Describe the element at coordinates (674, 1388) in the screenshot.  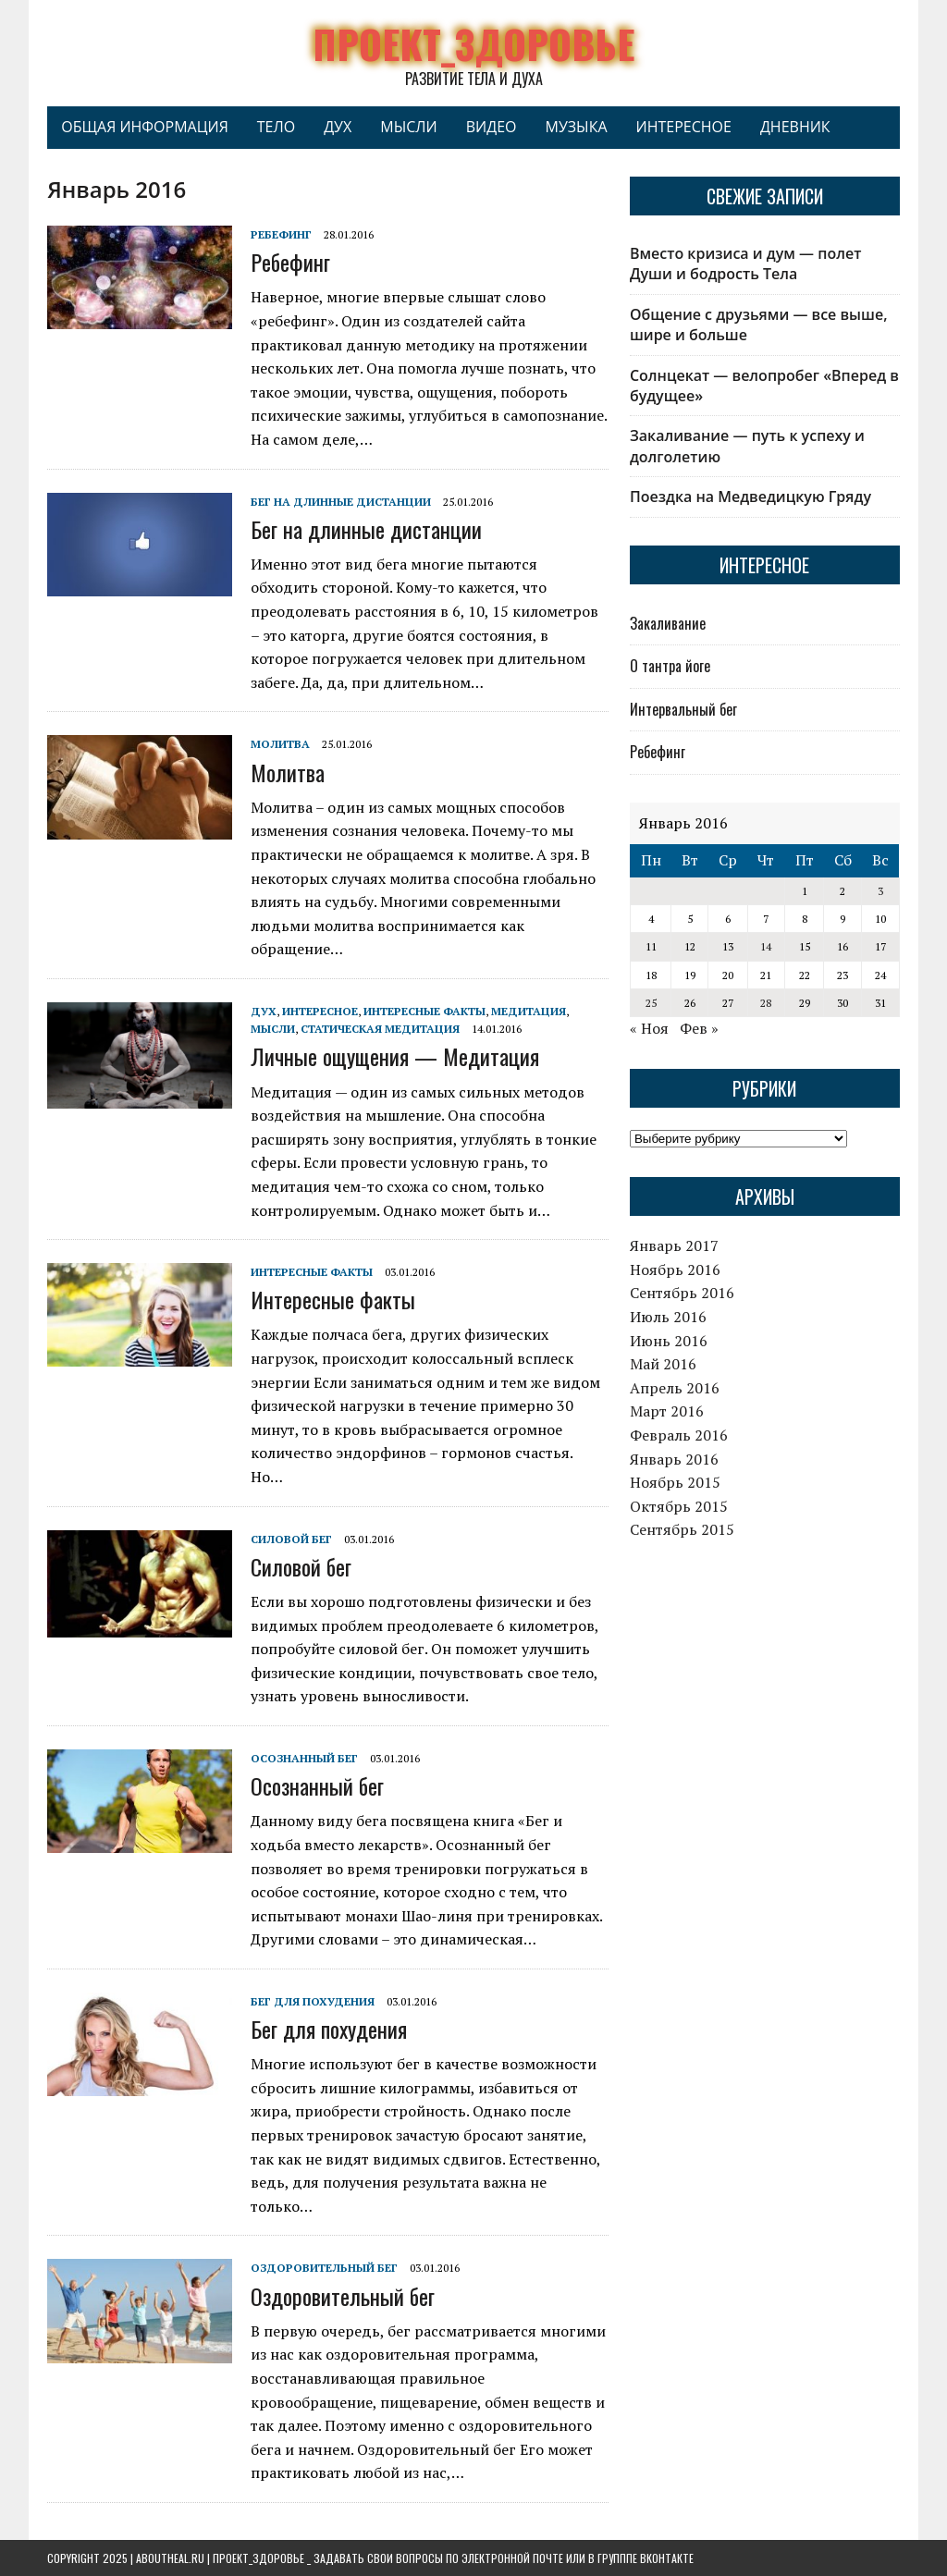
I see `Апрель 2016` at that location.